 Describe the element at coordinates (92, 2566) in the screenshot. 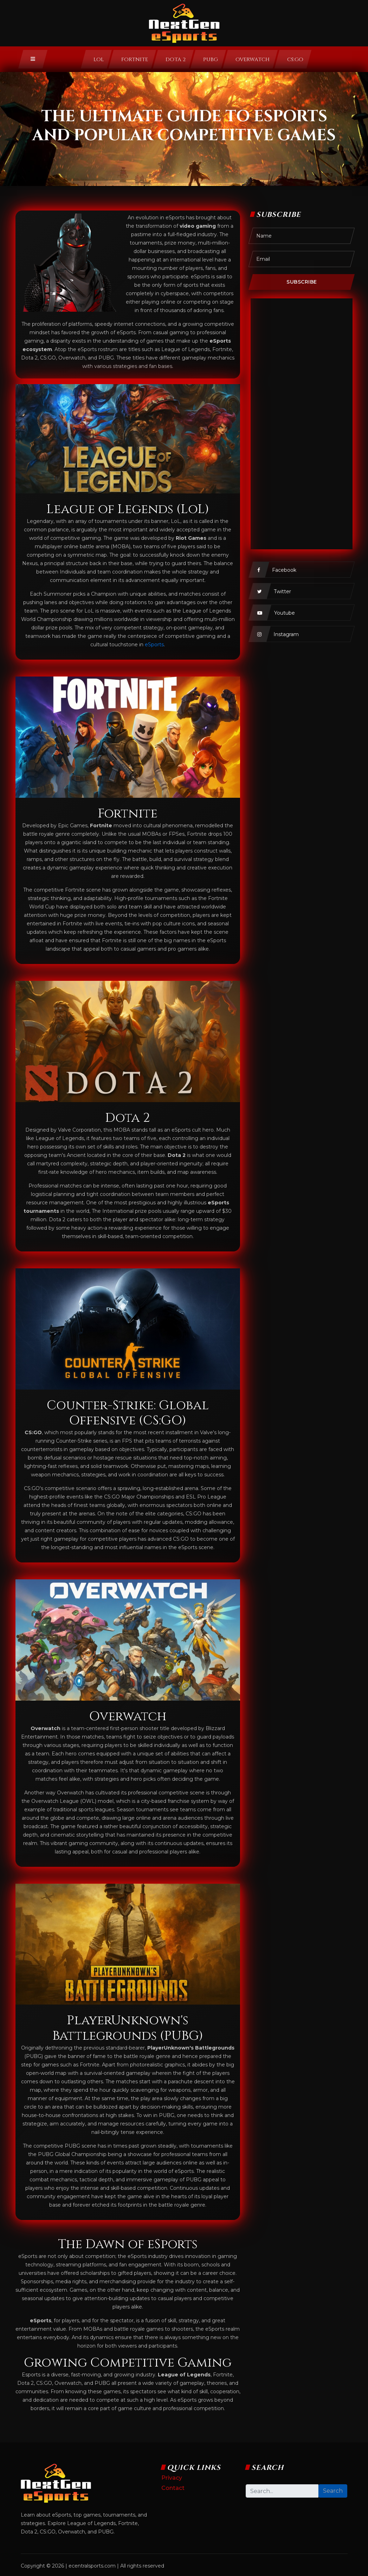

I see `ecentralsports.com` at that location.